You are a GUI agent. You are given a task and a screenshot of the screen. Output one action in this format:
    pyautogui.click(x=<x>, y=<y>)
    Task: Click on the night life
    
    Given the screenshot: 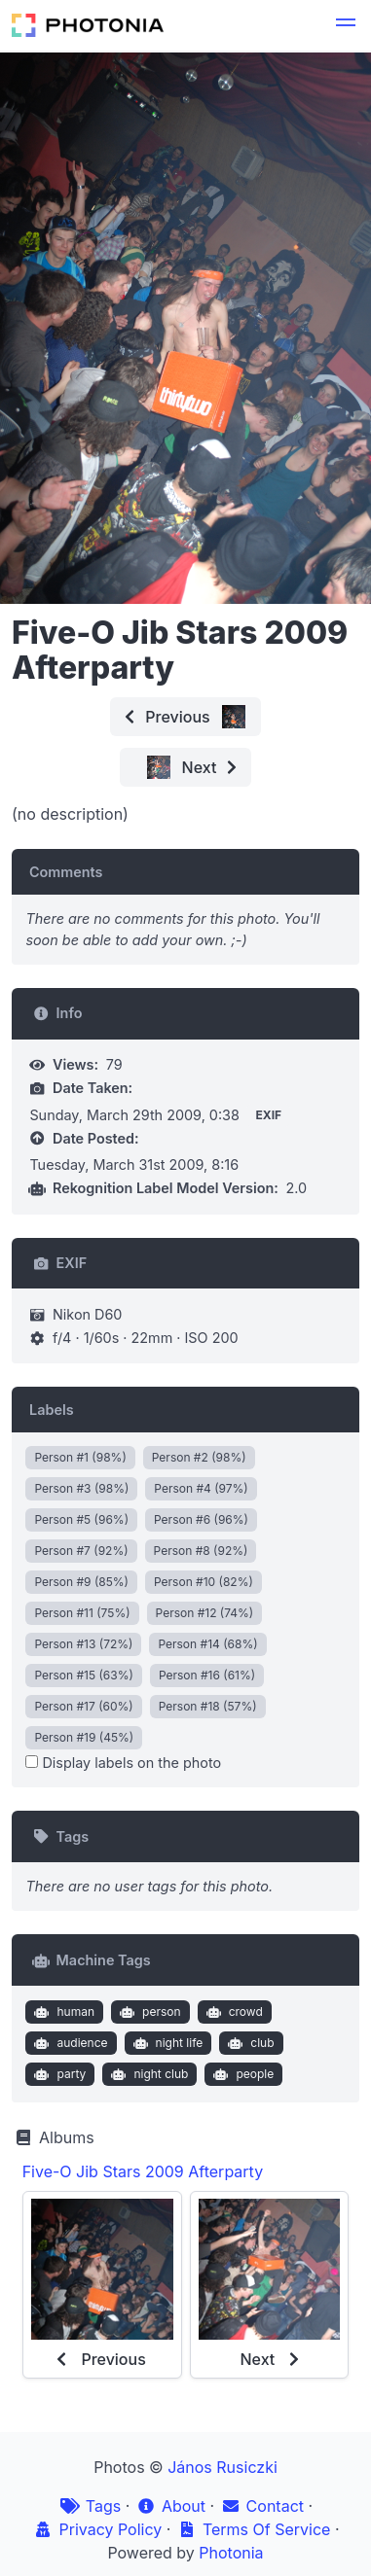 What is the action you would take?
    pyautogui.click(x=166, y=2043)
    